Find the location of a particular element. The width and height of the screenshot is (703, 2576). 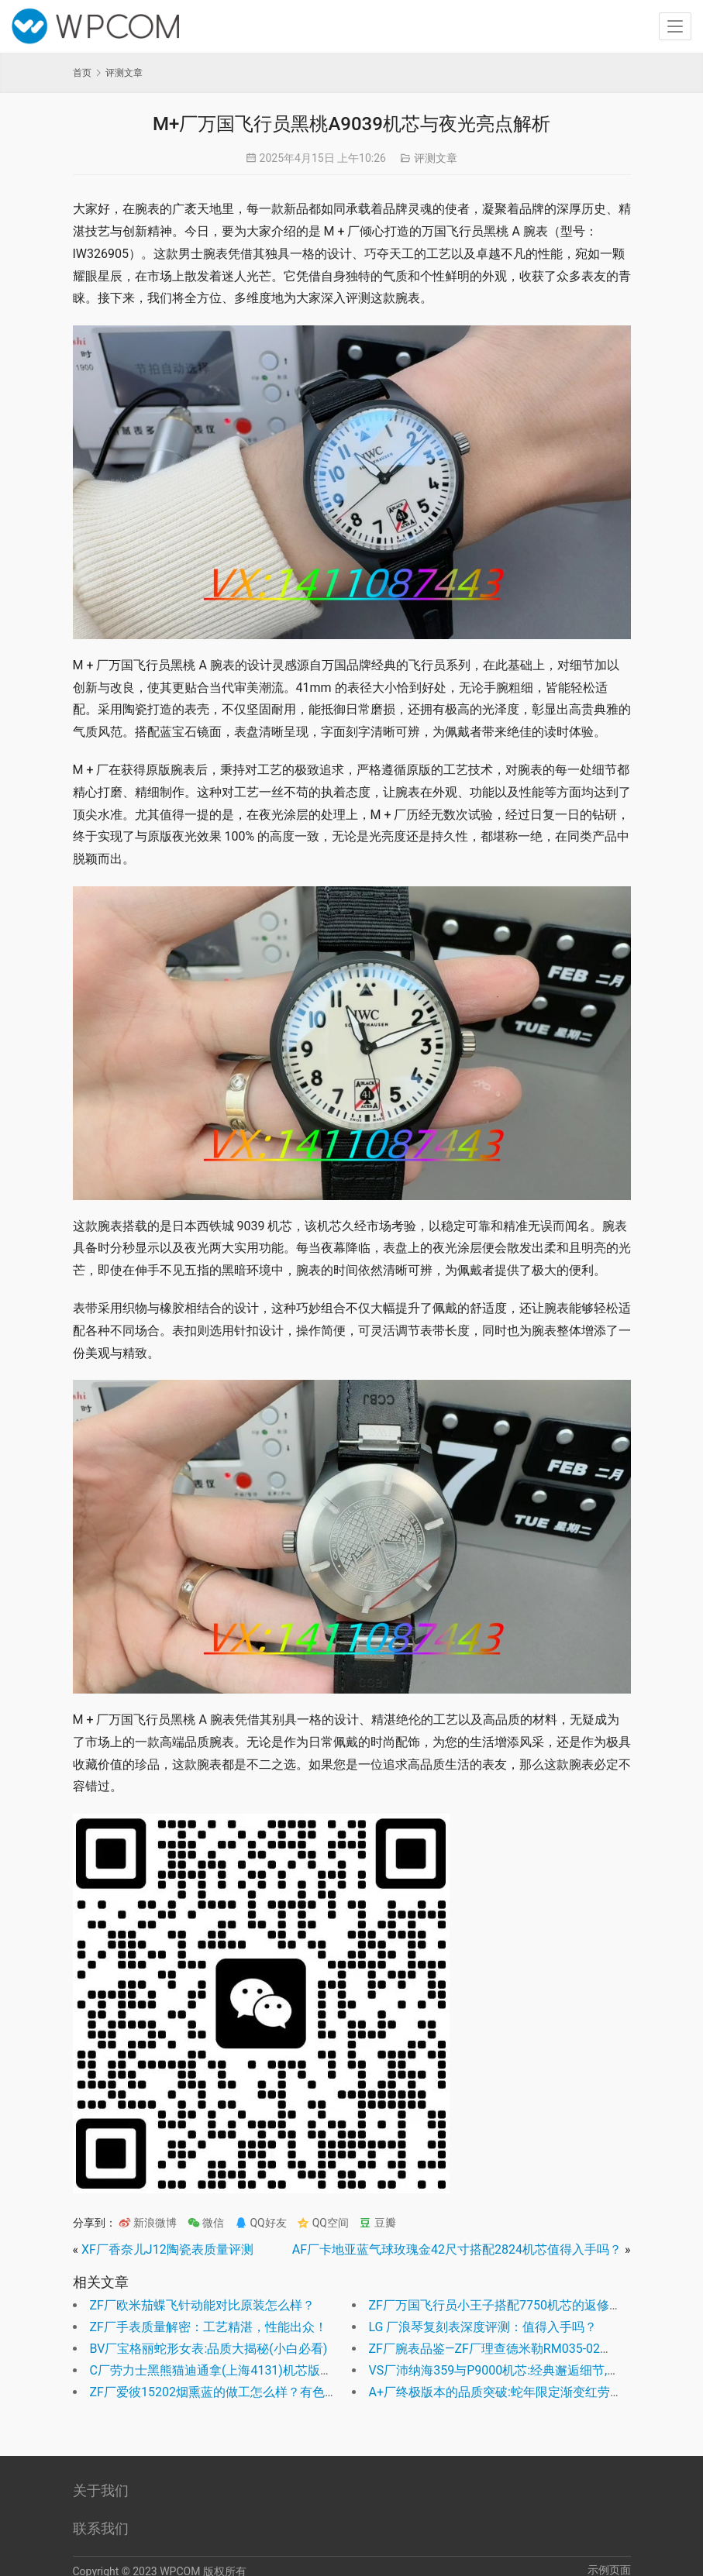

LG 厂浪琴复刻表深度评测：值得入手吗？​ is located at coordinates (483, 2327).